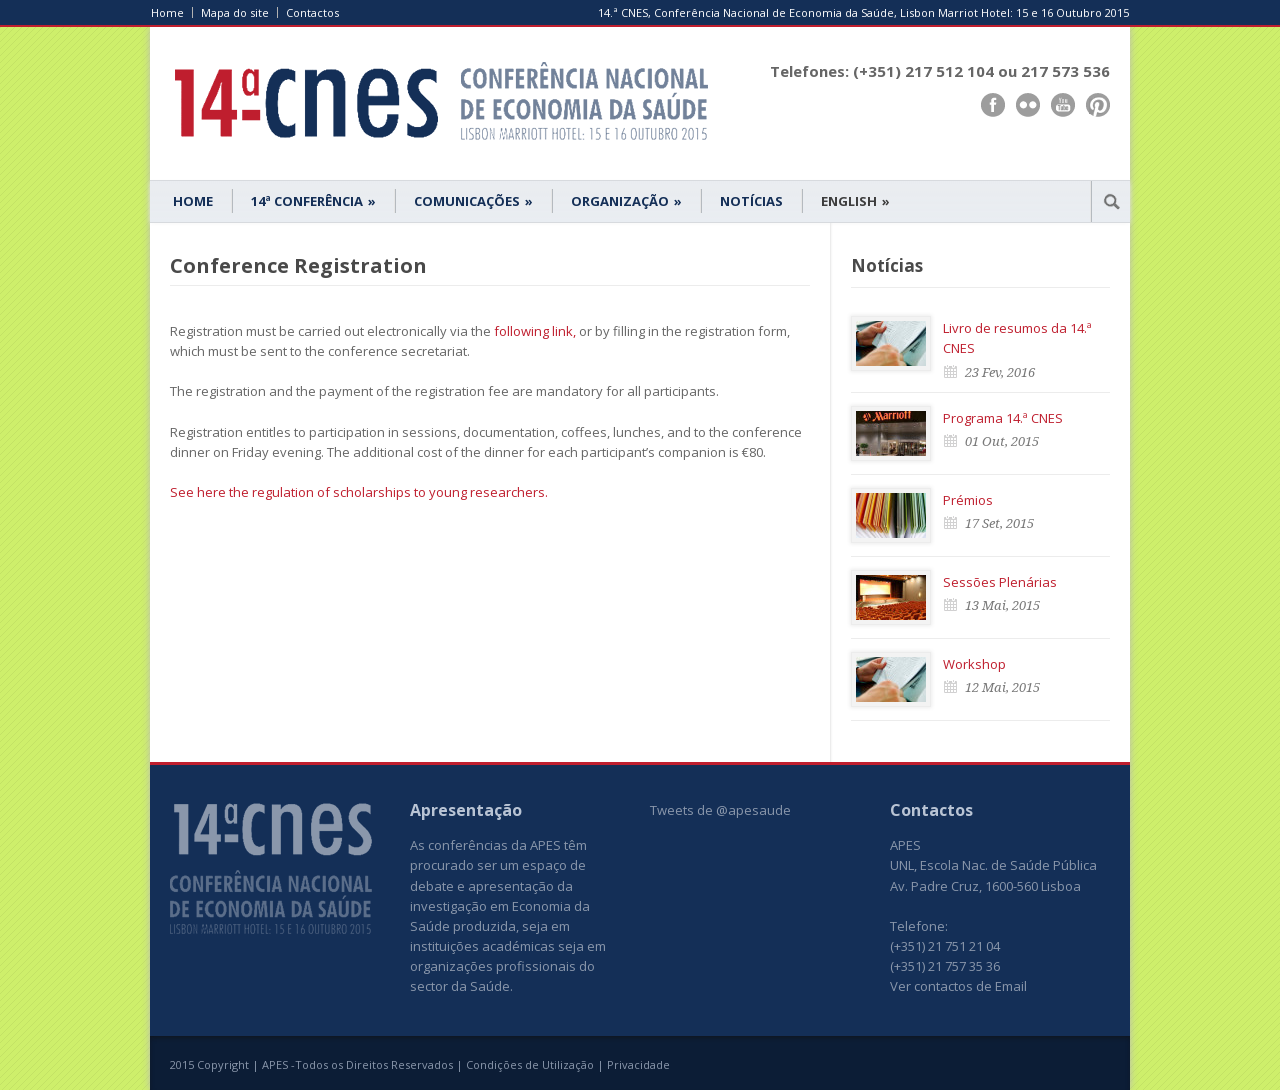  Describe the element at coordinates (167, 12) in the screenshot. I see `Home` at that location.